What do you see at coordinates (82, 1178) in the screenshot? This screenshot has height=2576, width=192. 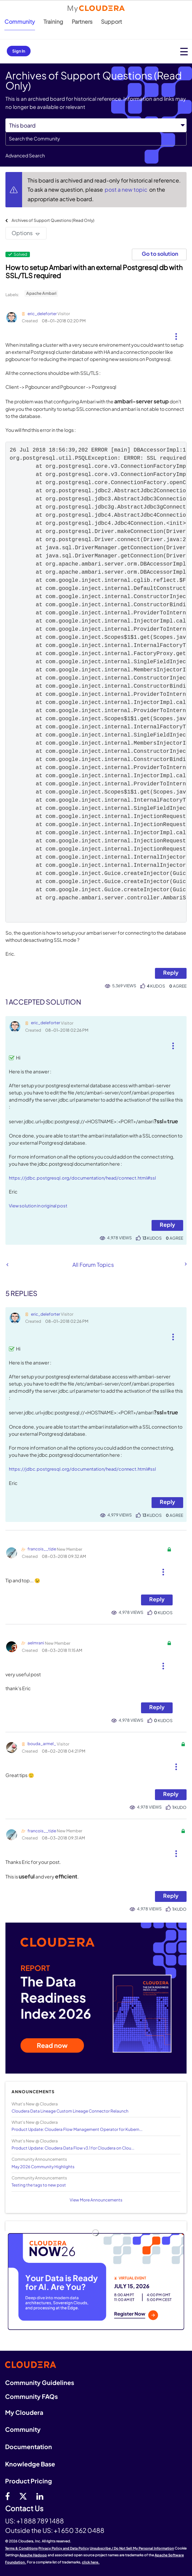 I see `https://jdbc.postgresql.org/documentation/head/connect.html#ssl` at bounding box center [82, 1178].